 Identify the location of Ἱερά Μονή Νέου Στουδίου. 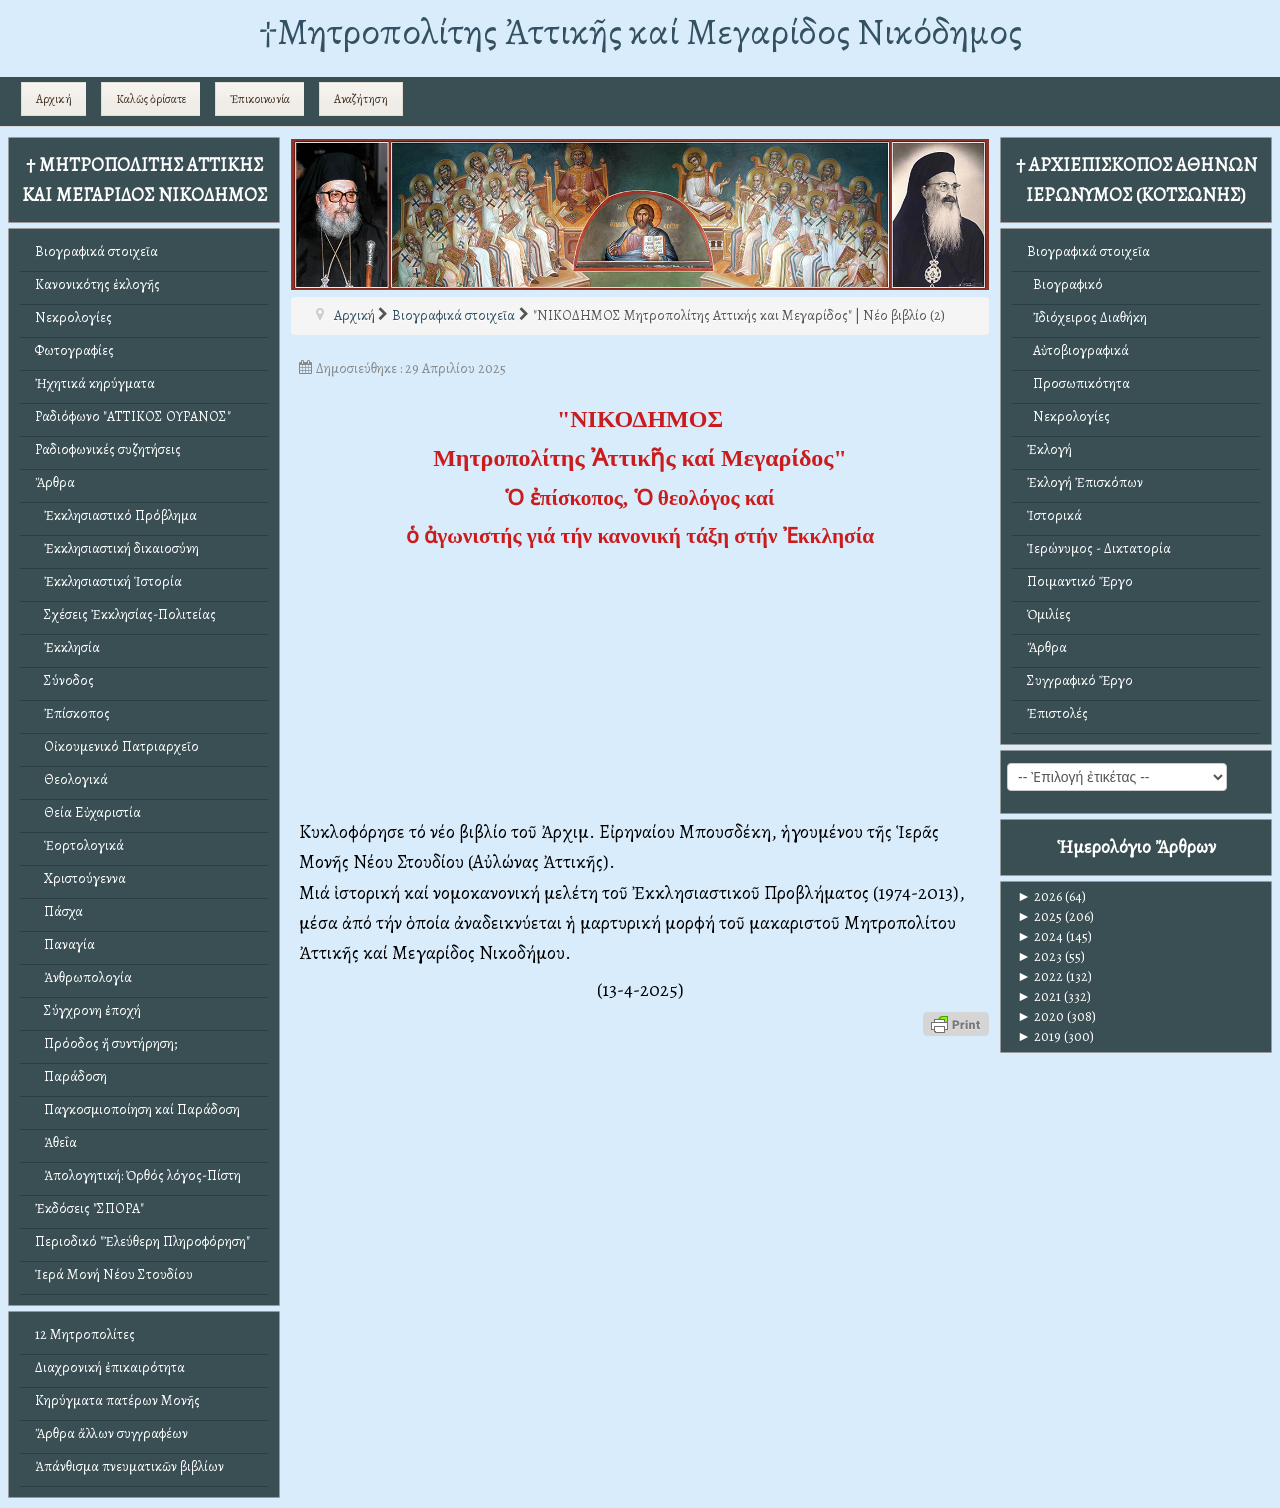
(114, 1274).